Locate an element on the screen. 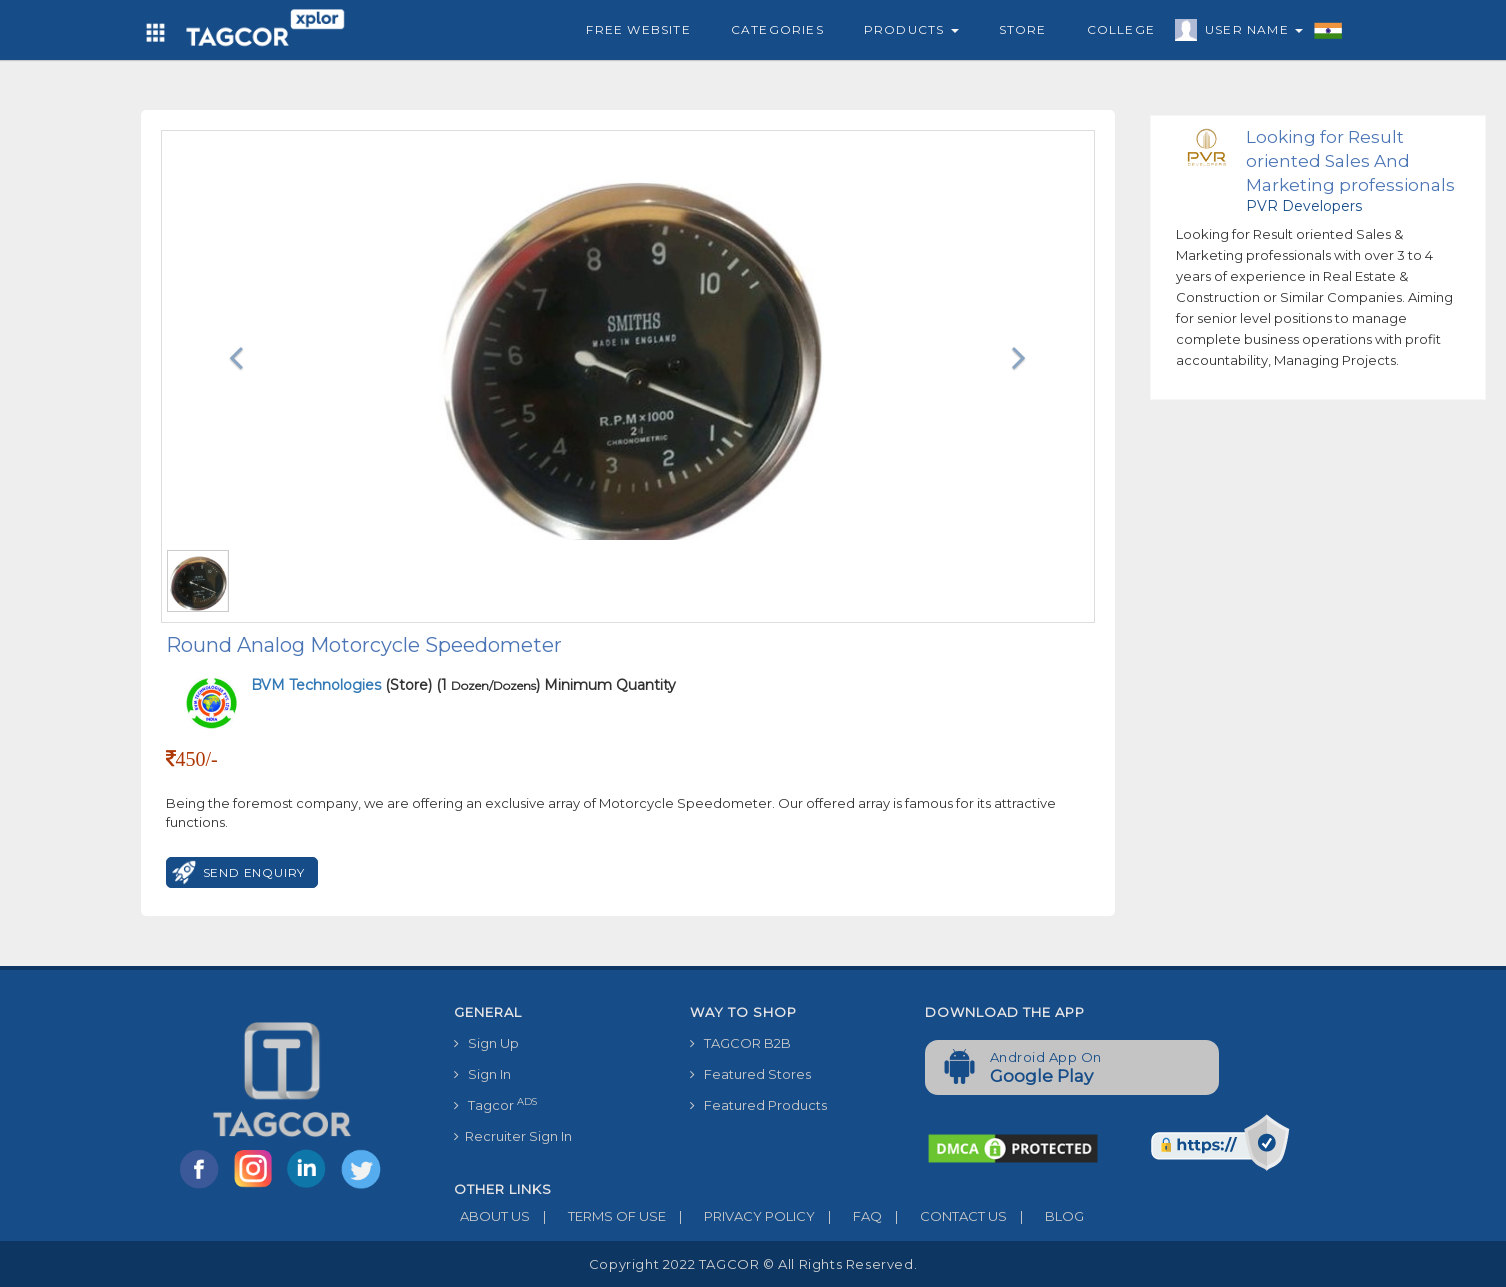 The height and width of the screenshot is (1287, 1506). TERMS OF USE is located at coordinates (598, 1216).